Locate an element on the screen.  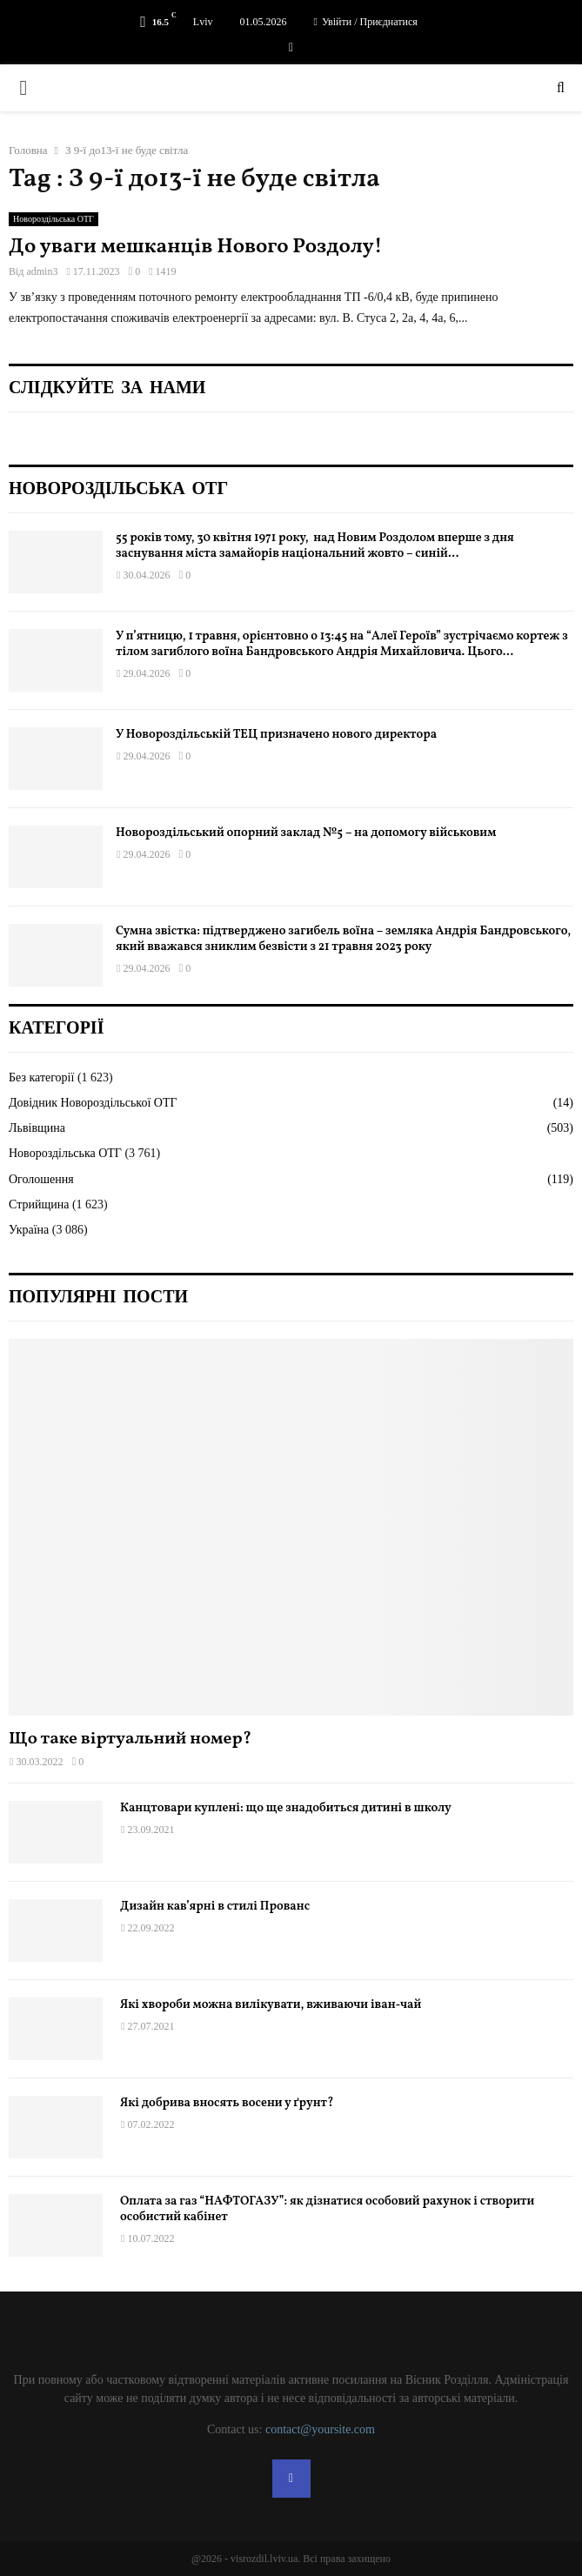
Довідник Новороздільської ОТГ is located at coordinates (93, 1102).